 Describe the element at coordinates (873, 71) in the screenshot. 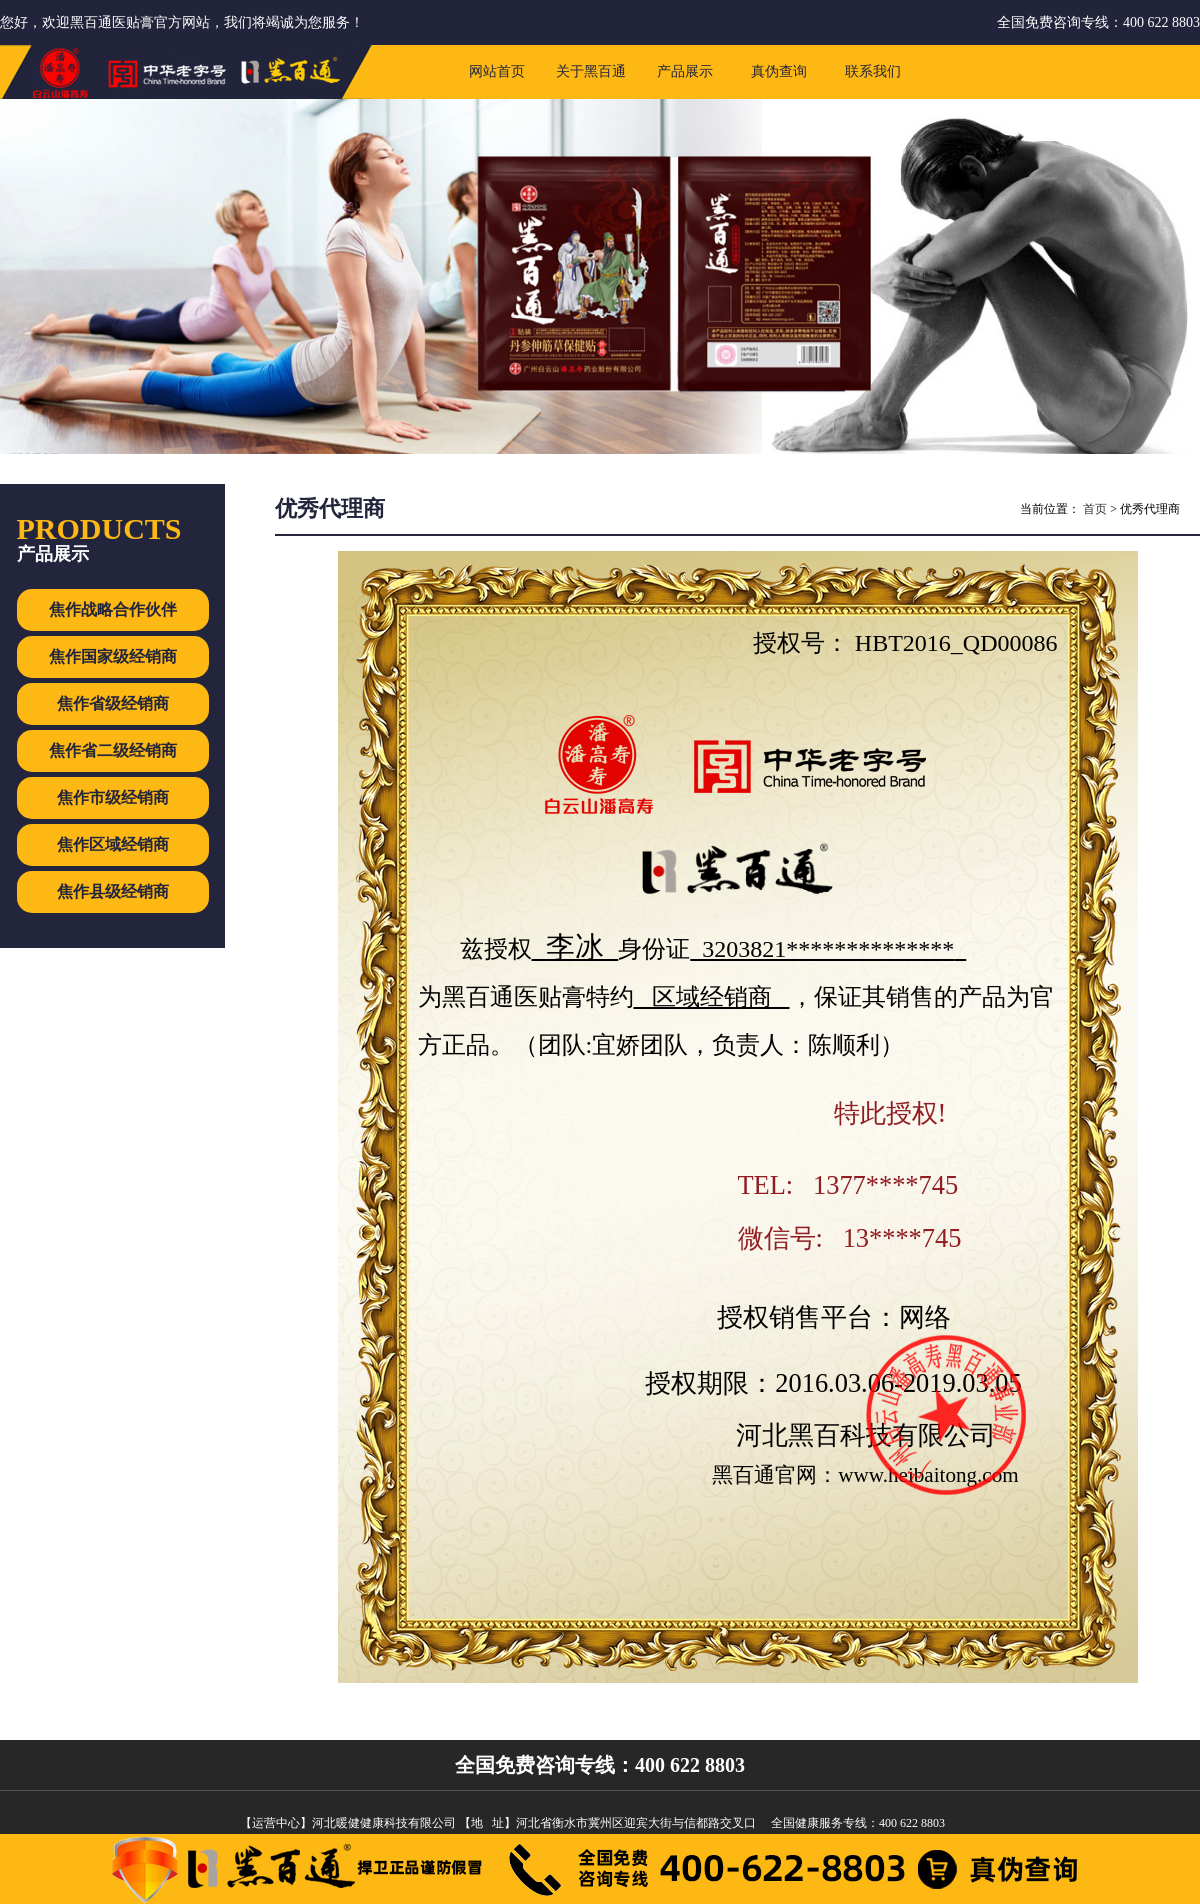

I see `联系我们` at that location.